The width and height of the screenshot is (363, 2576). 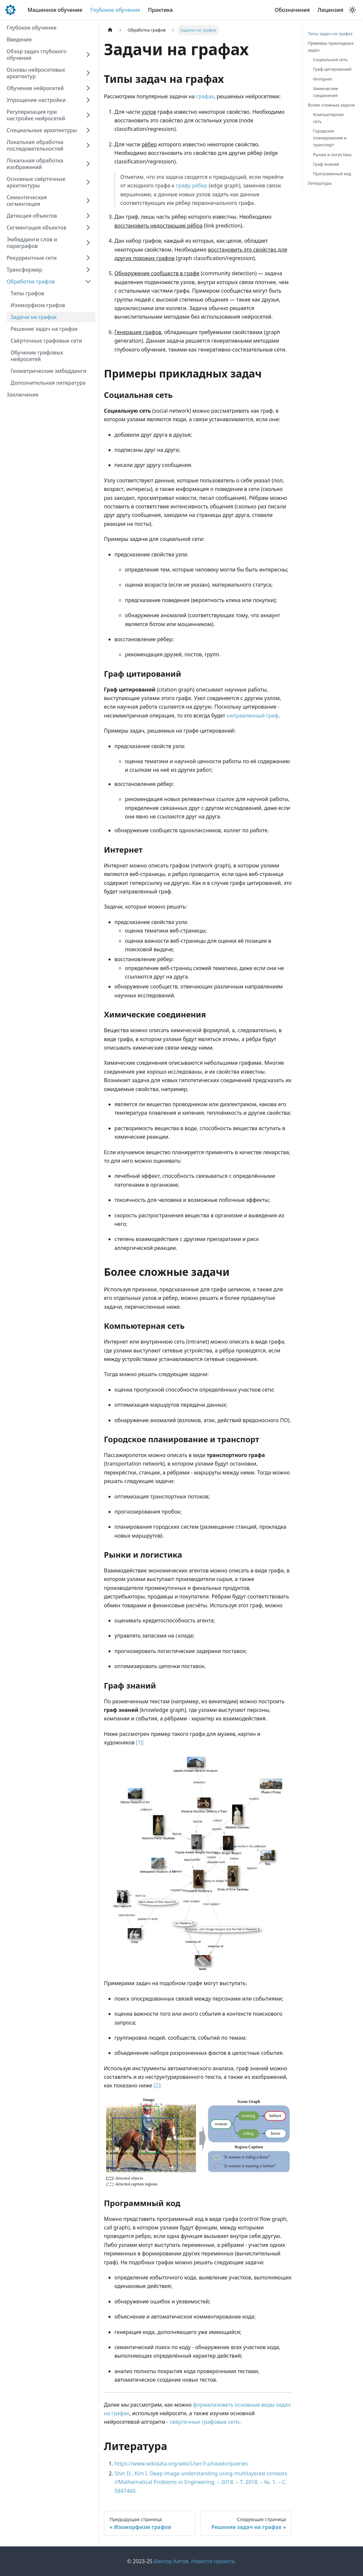 I want to click on [Expand sidebar category 'Рекуррентные сети'], so click(x=88, y=258).